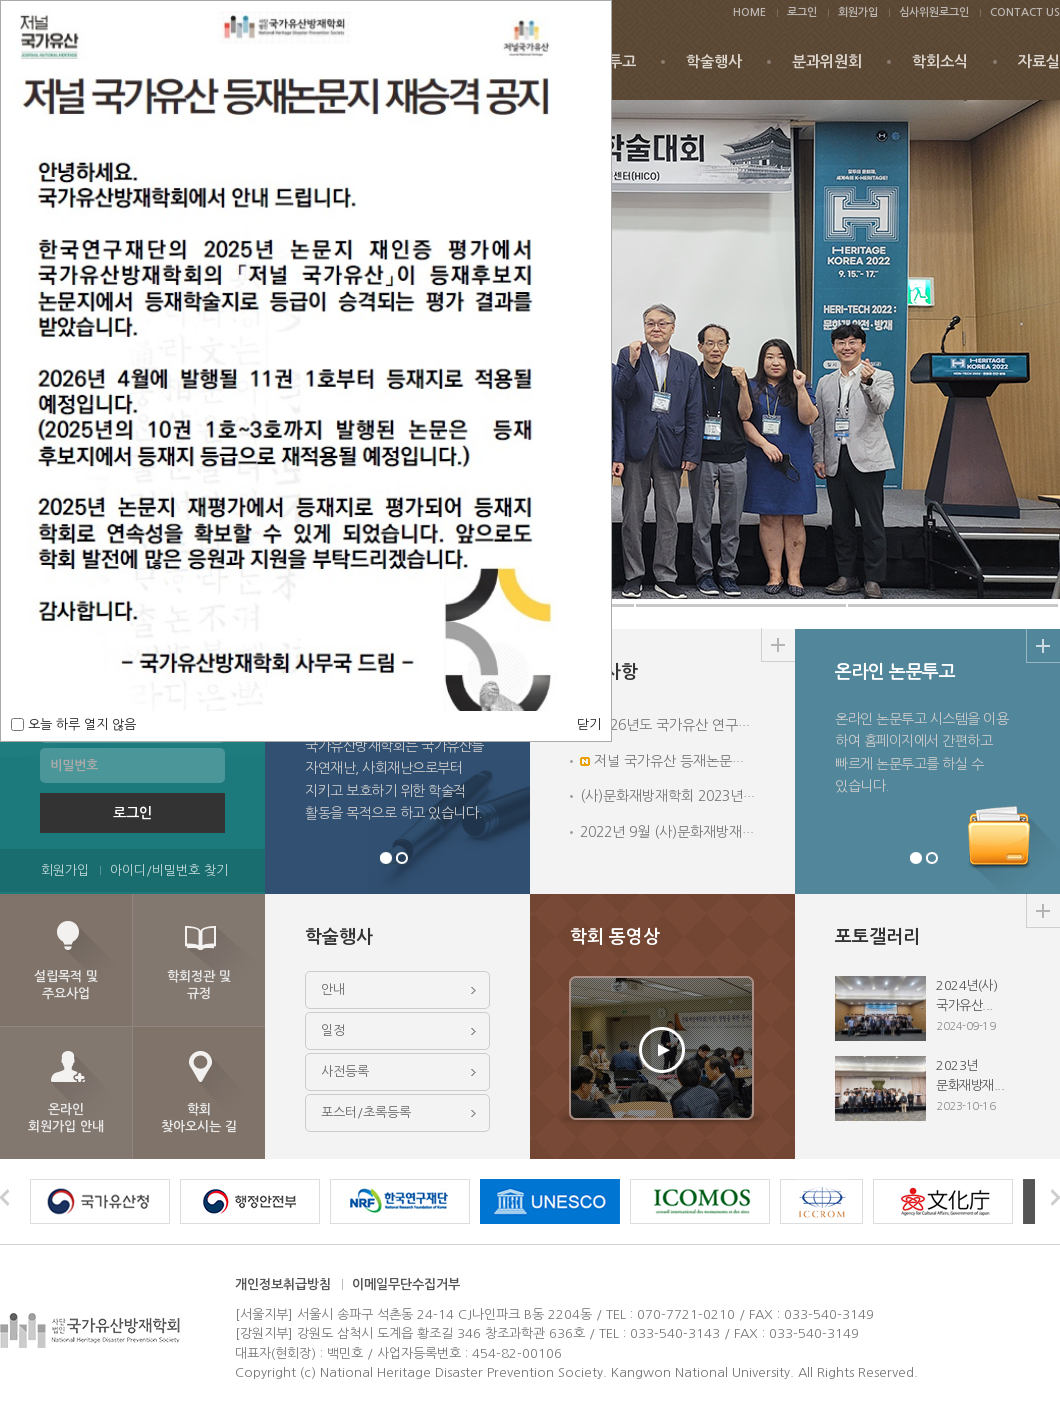  I want to click on 닫기, so click(589, 724).